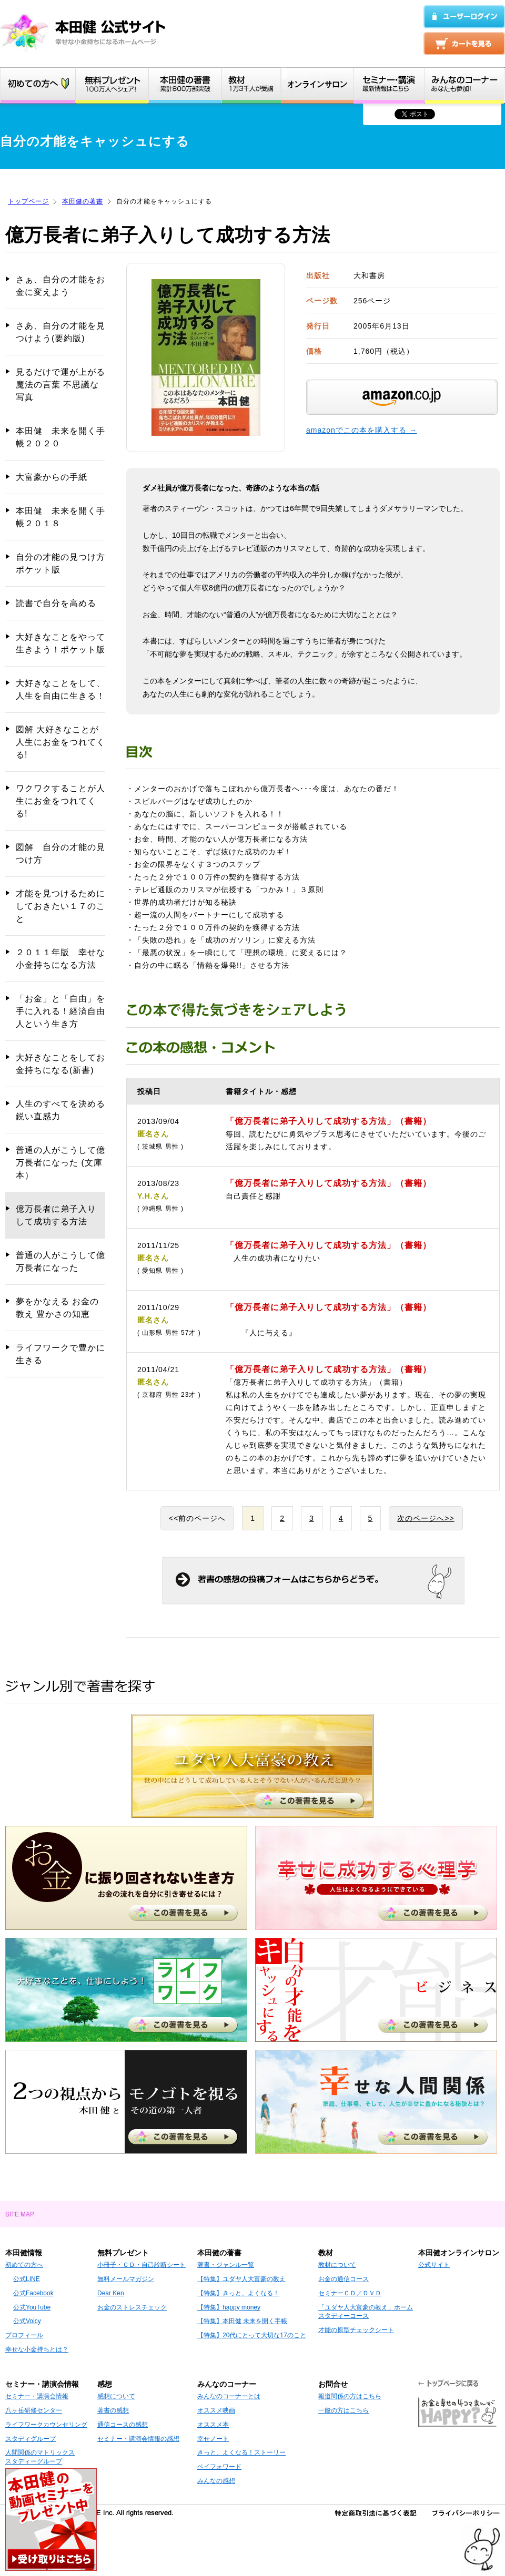 The height and width of the screenshot is (2576, 505). What do you see at coordinates (36, 2349) in the screenshot?
I see `幸せな小金持ちとは？` at bounding box center [36, 2349].